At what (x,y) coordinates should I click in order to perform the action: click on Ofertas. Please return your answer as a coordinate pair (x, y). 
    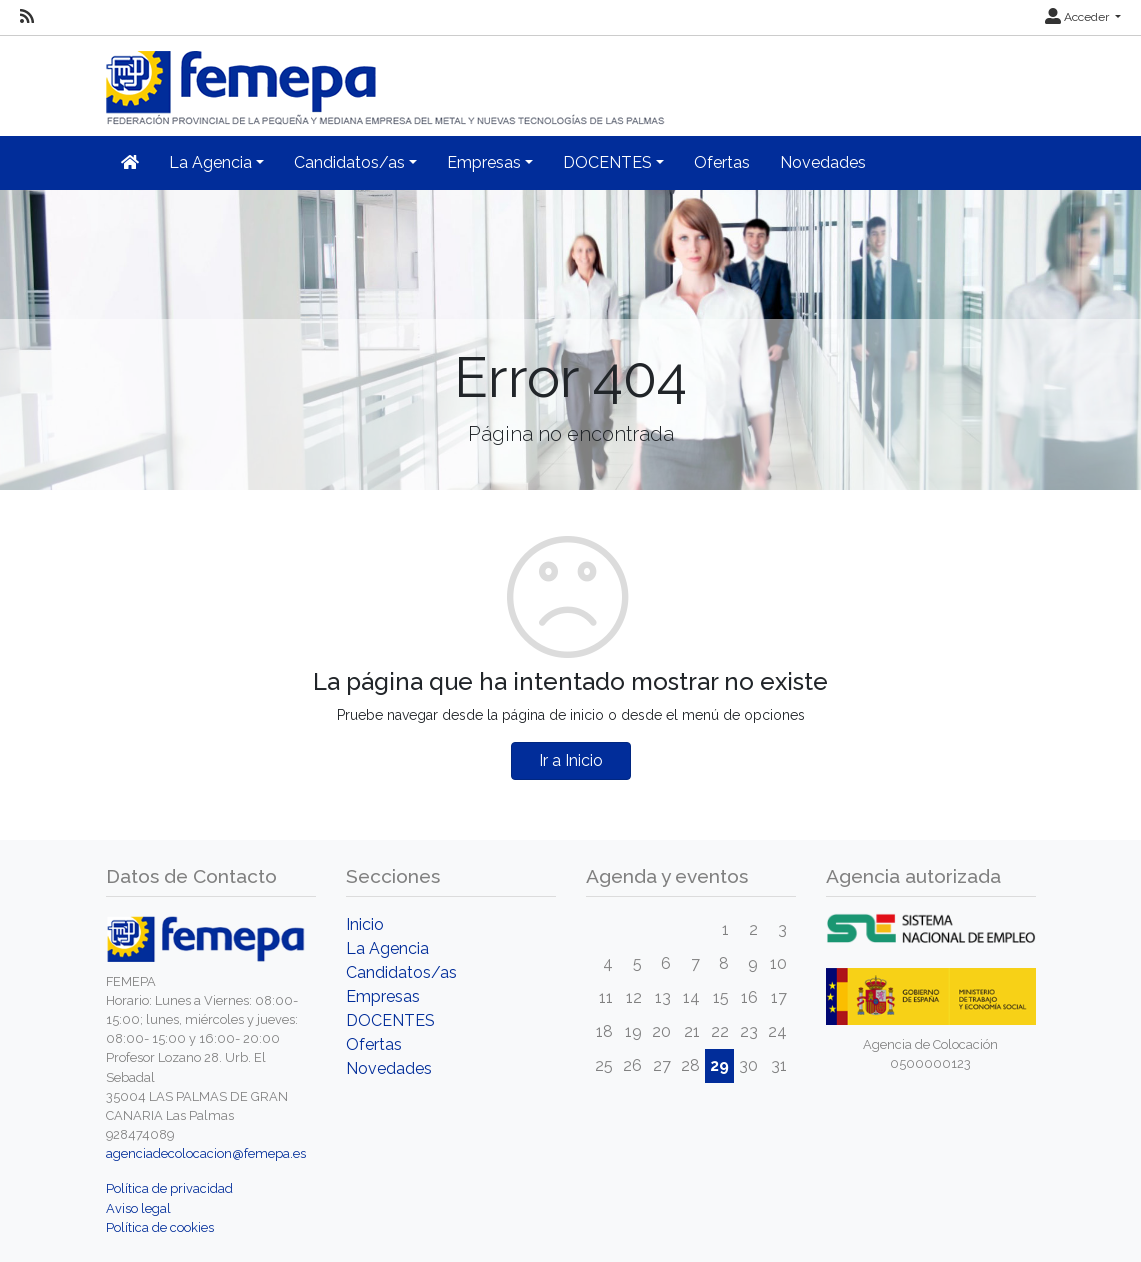
    Looking at the image, I should click on (722, 162).